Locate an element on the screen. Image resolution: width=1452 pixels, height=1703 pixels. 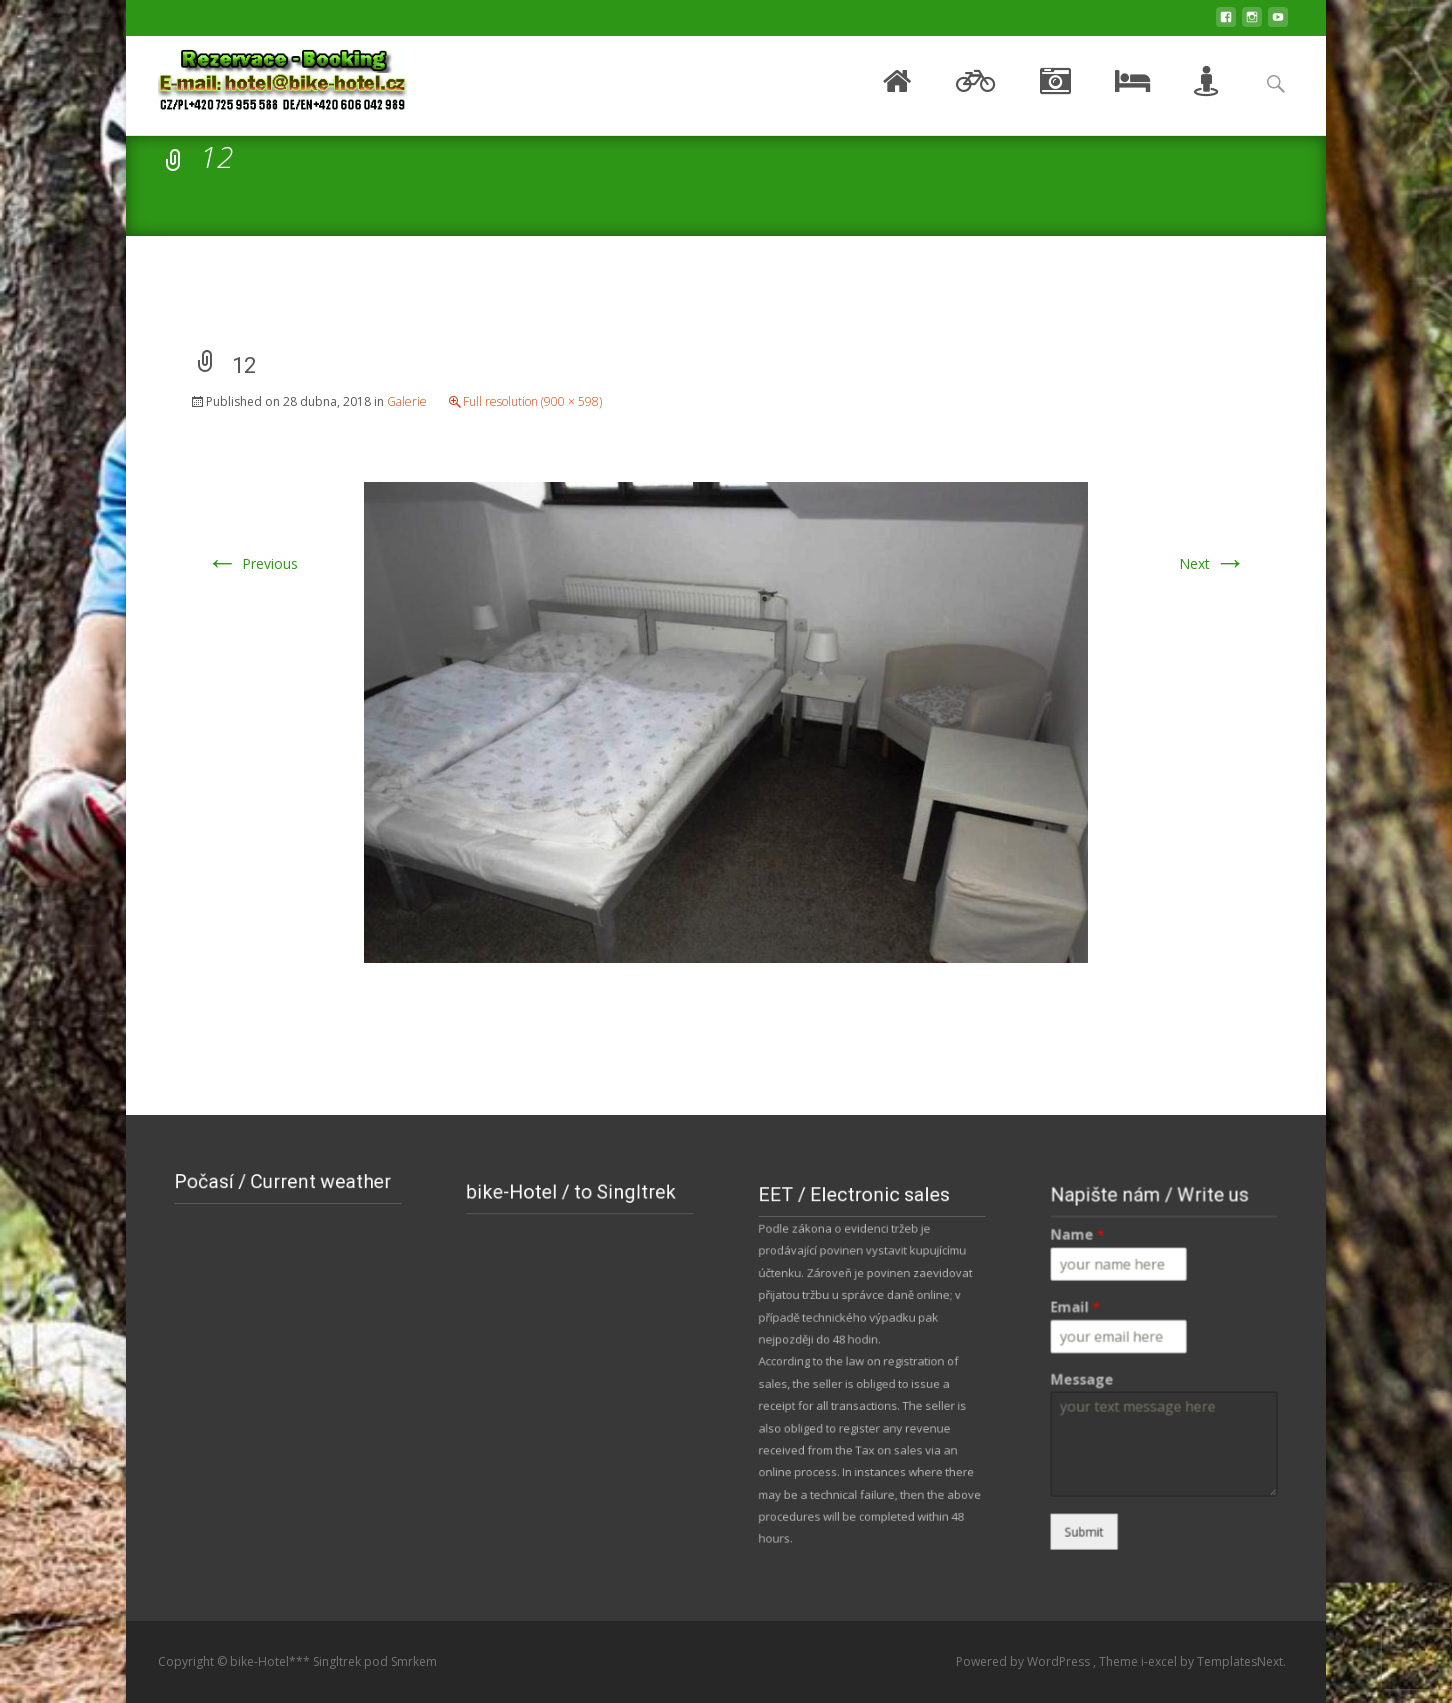
Message is located at coordinates (1111, 1375).